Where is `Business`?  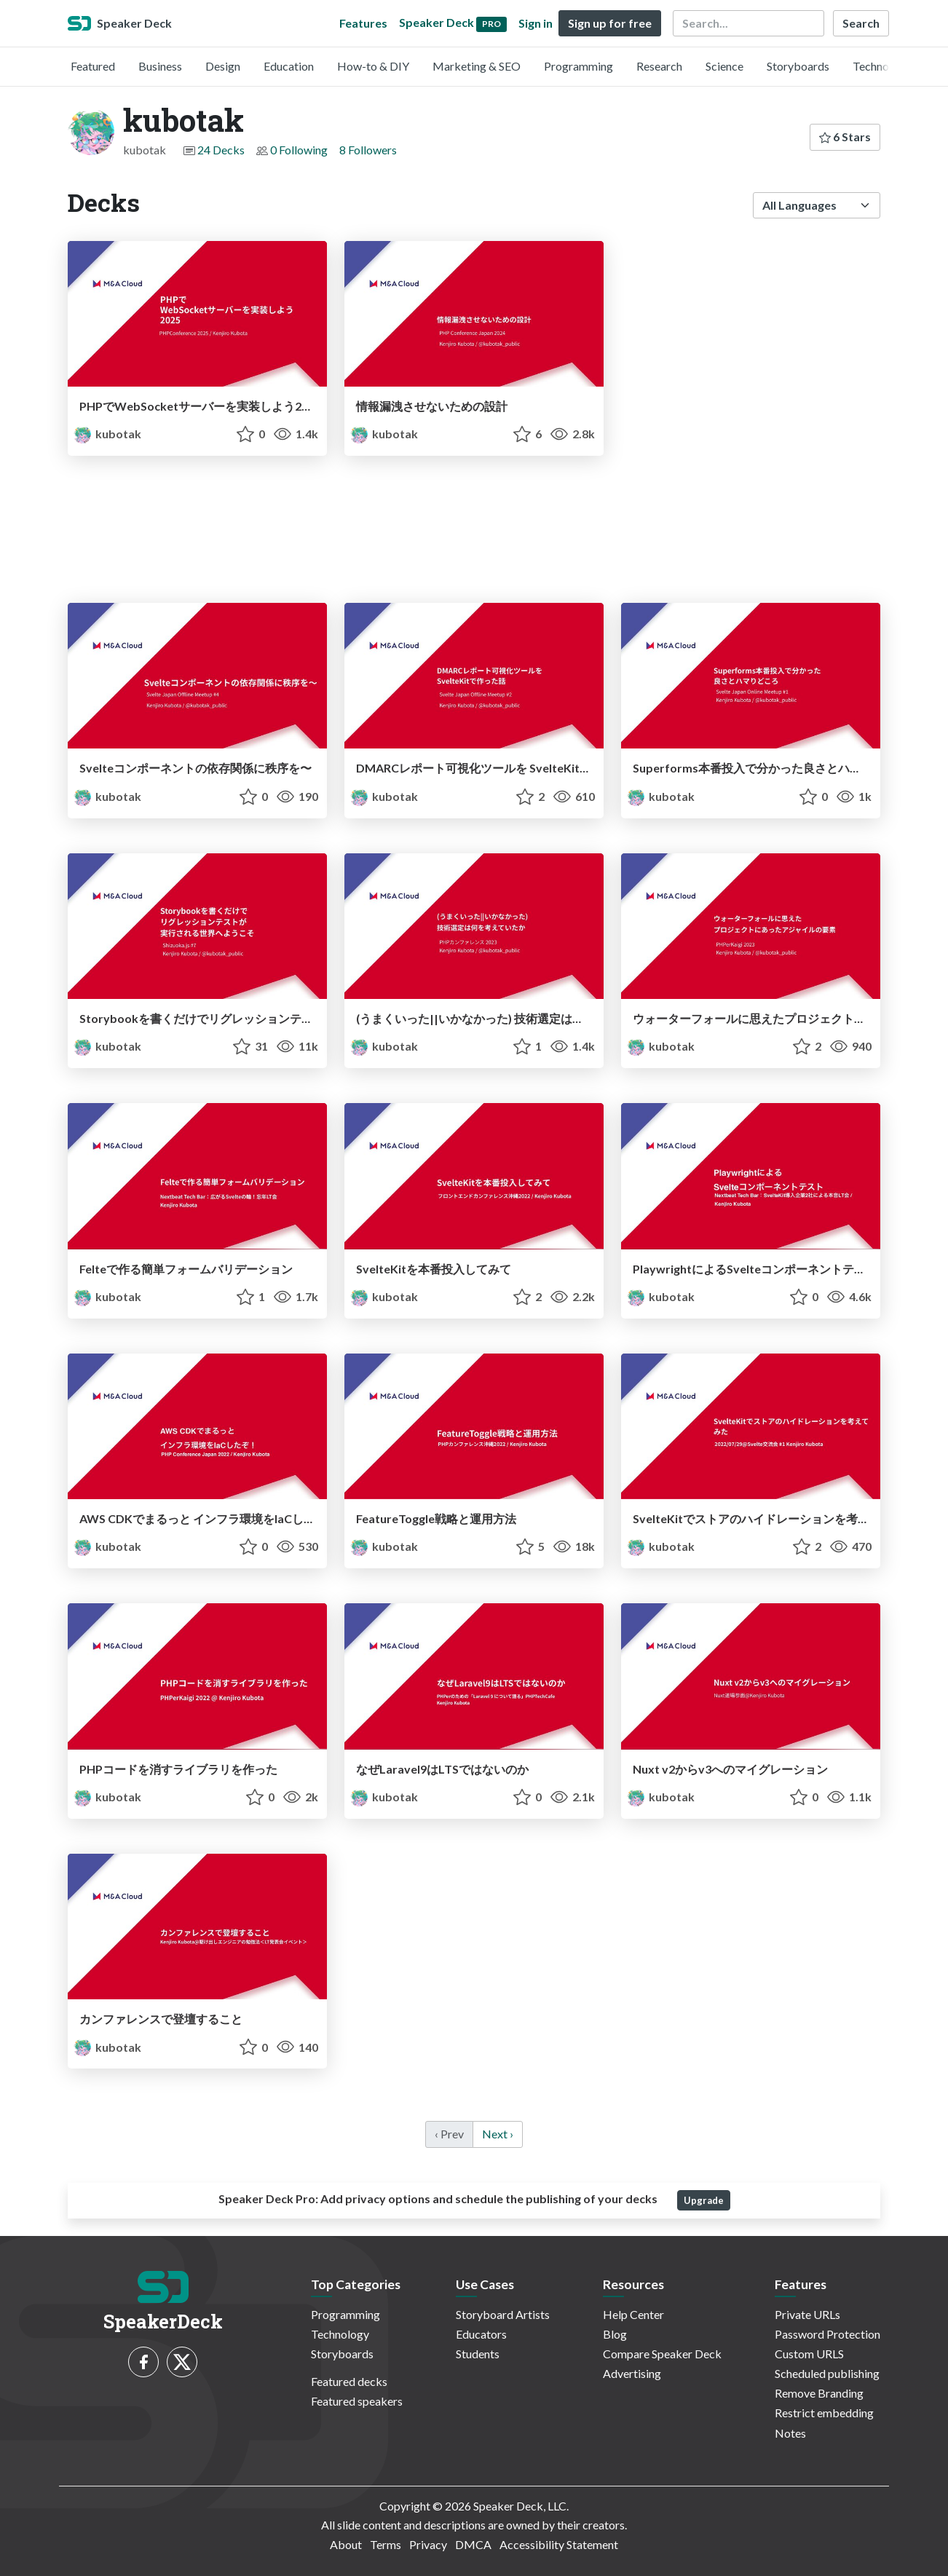
Business is located at coordinates (160, 66).